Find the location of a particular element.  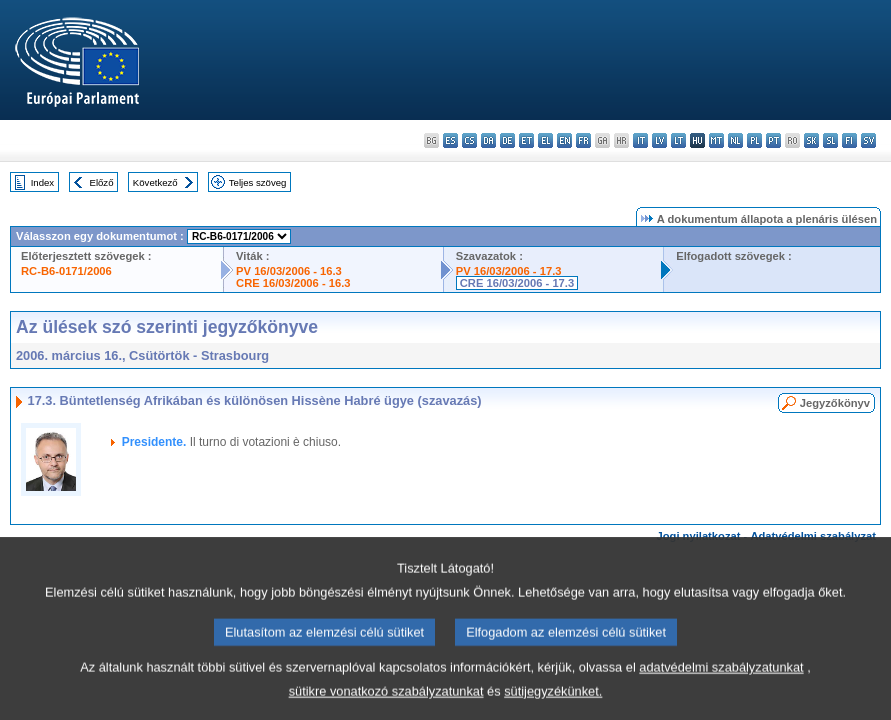

PV 16/03/2006 - 17.3 is located at coordinates (509, 271).